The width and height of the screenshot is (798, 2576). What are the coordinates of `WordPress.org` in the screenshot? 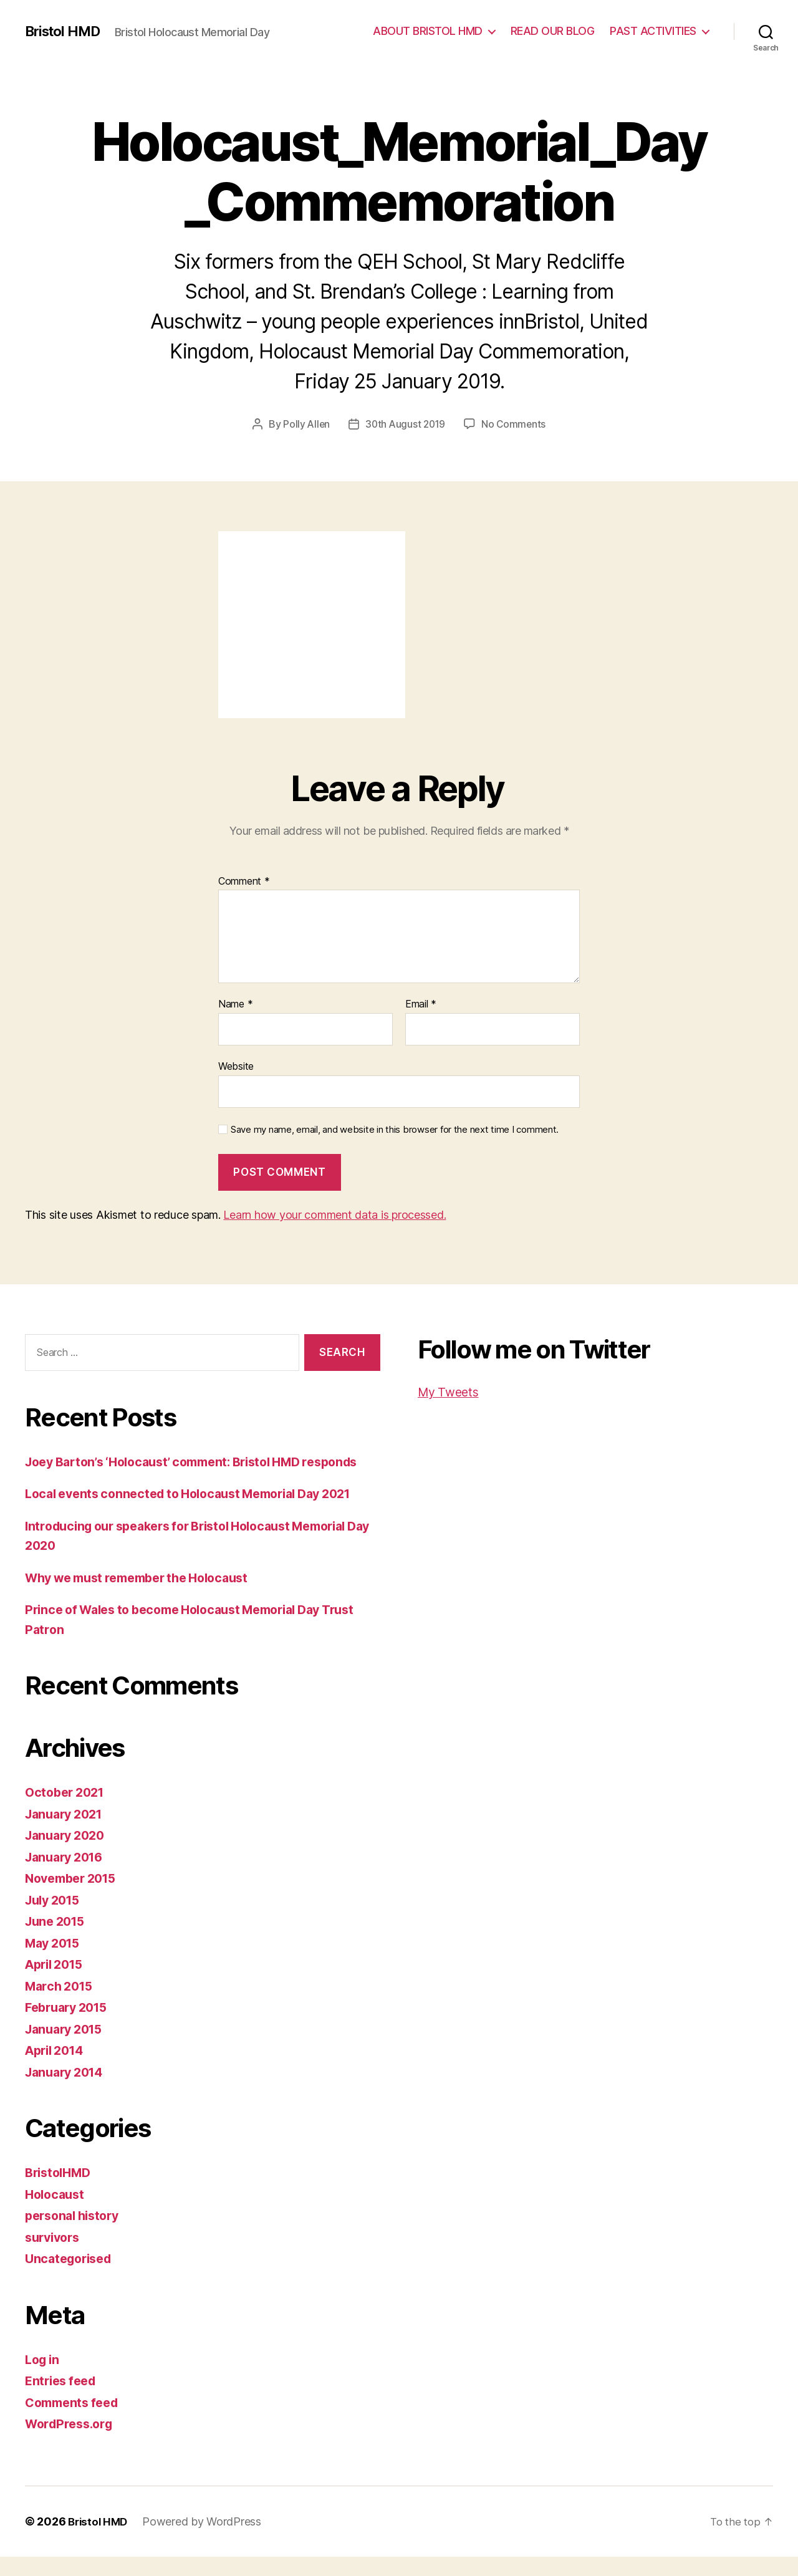 It's located at (72, 2443).